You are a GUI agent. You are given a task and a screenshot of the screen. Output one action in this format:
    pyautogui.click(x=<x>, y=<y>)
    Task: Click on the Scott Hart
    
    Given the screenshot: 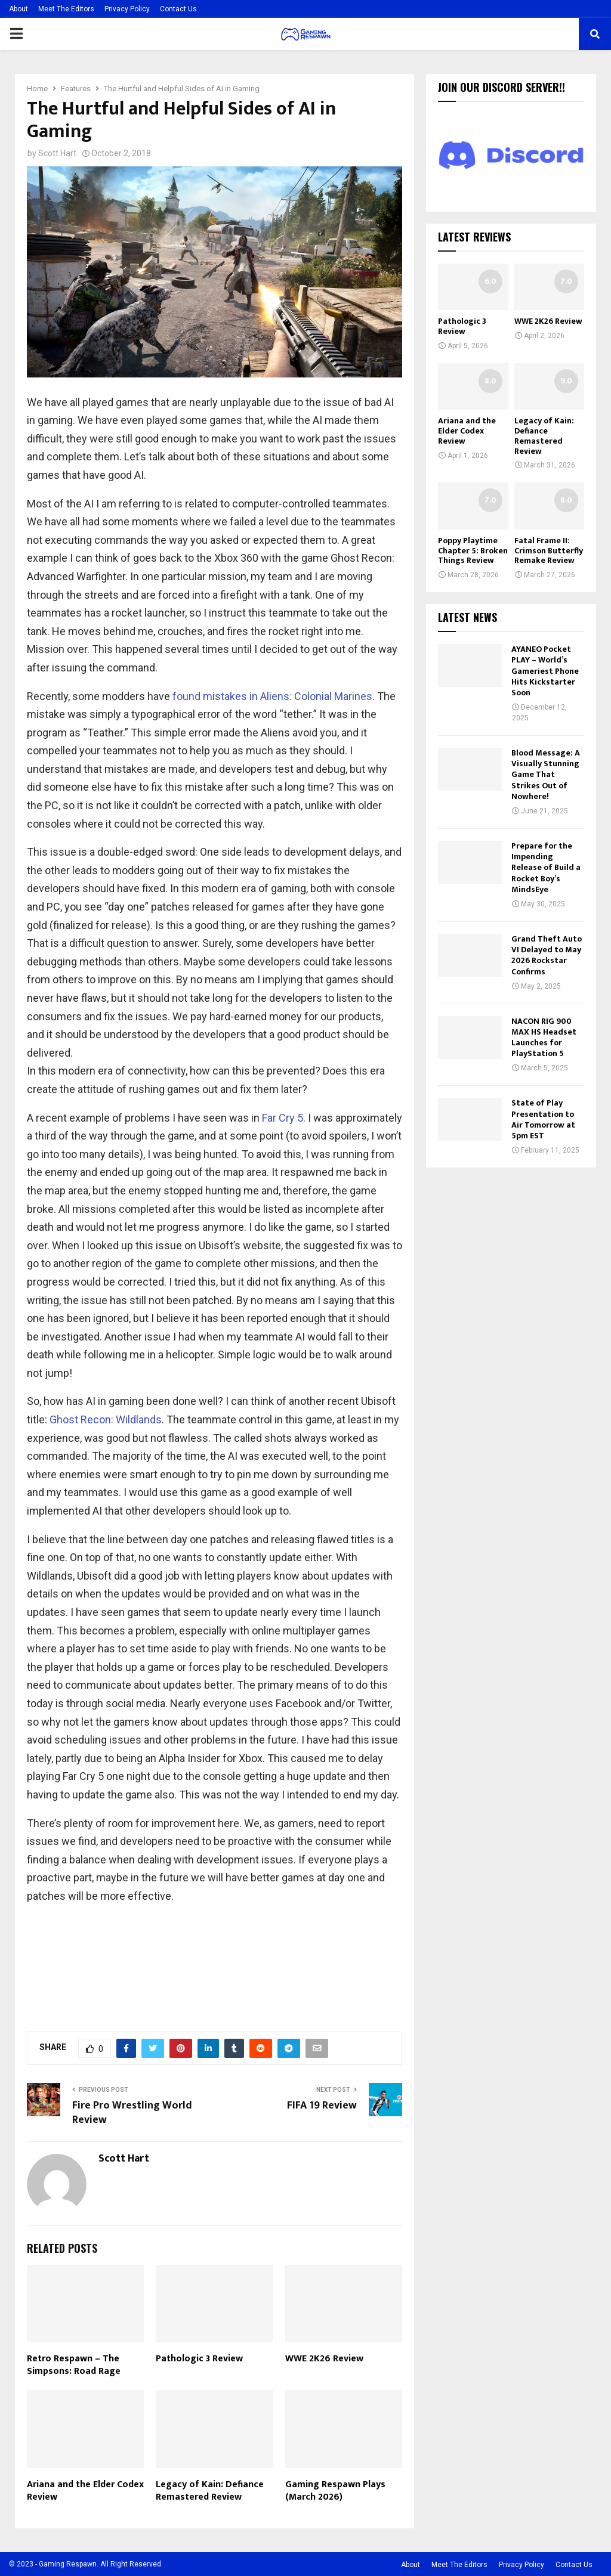 What is the action you would take?
    pyautogui.click(x=57, y=153)
    